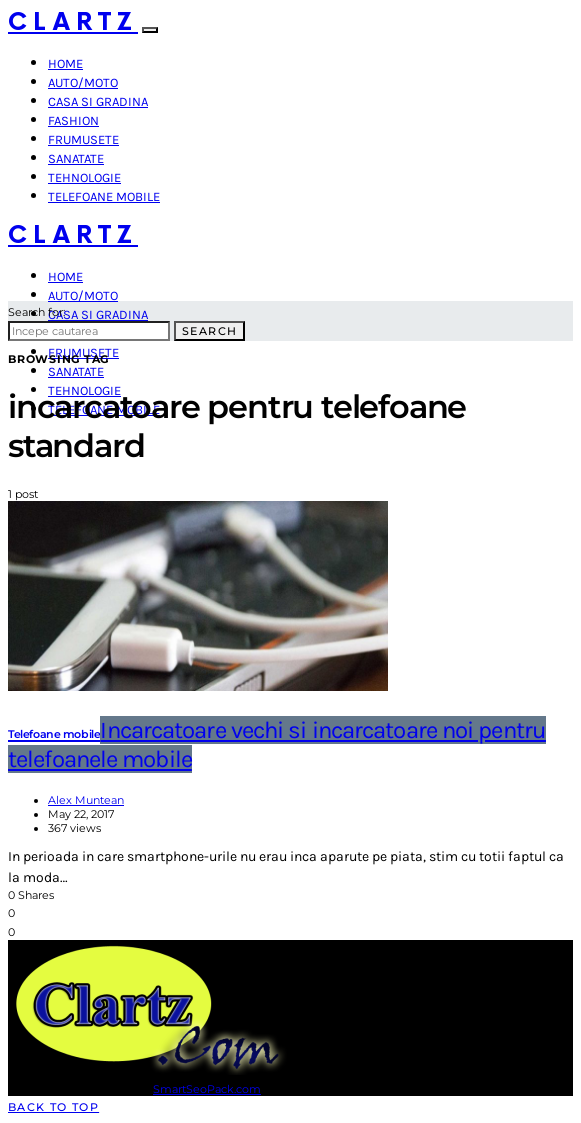 The height and width of the screenshot is (1123, 581). I want to click on Search, so click(209, 331).